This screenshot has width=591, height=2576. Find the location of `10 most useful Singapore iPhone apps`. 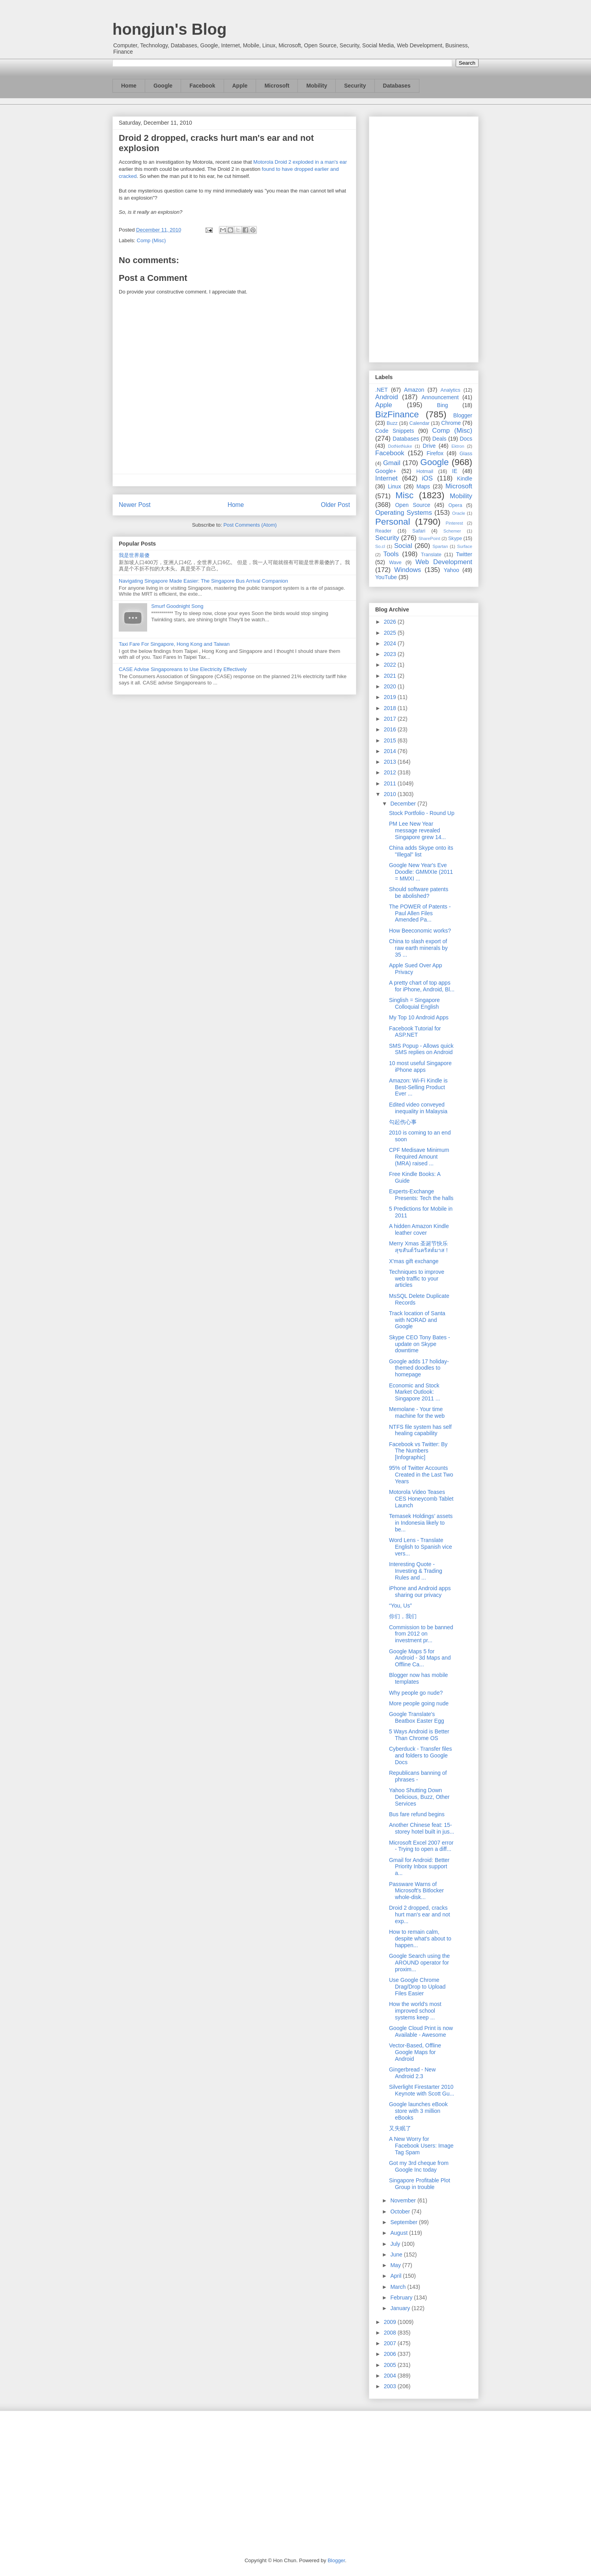

10 most useful Singapore iPhone apps is located at coordinates (420, 1066).